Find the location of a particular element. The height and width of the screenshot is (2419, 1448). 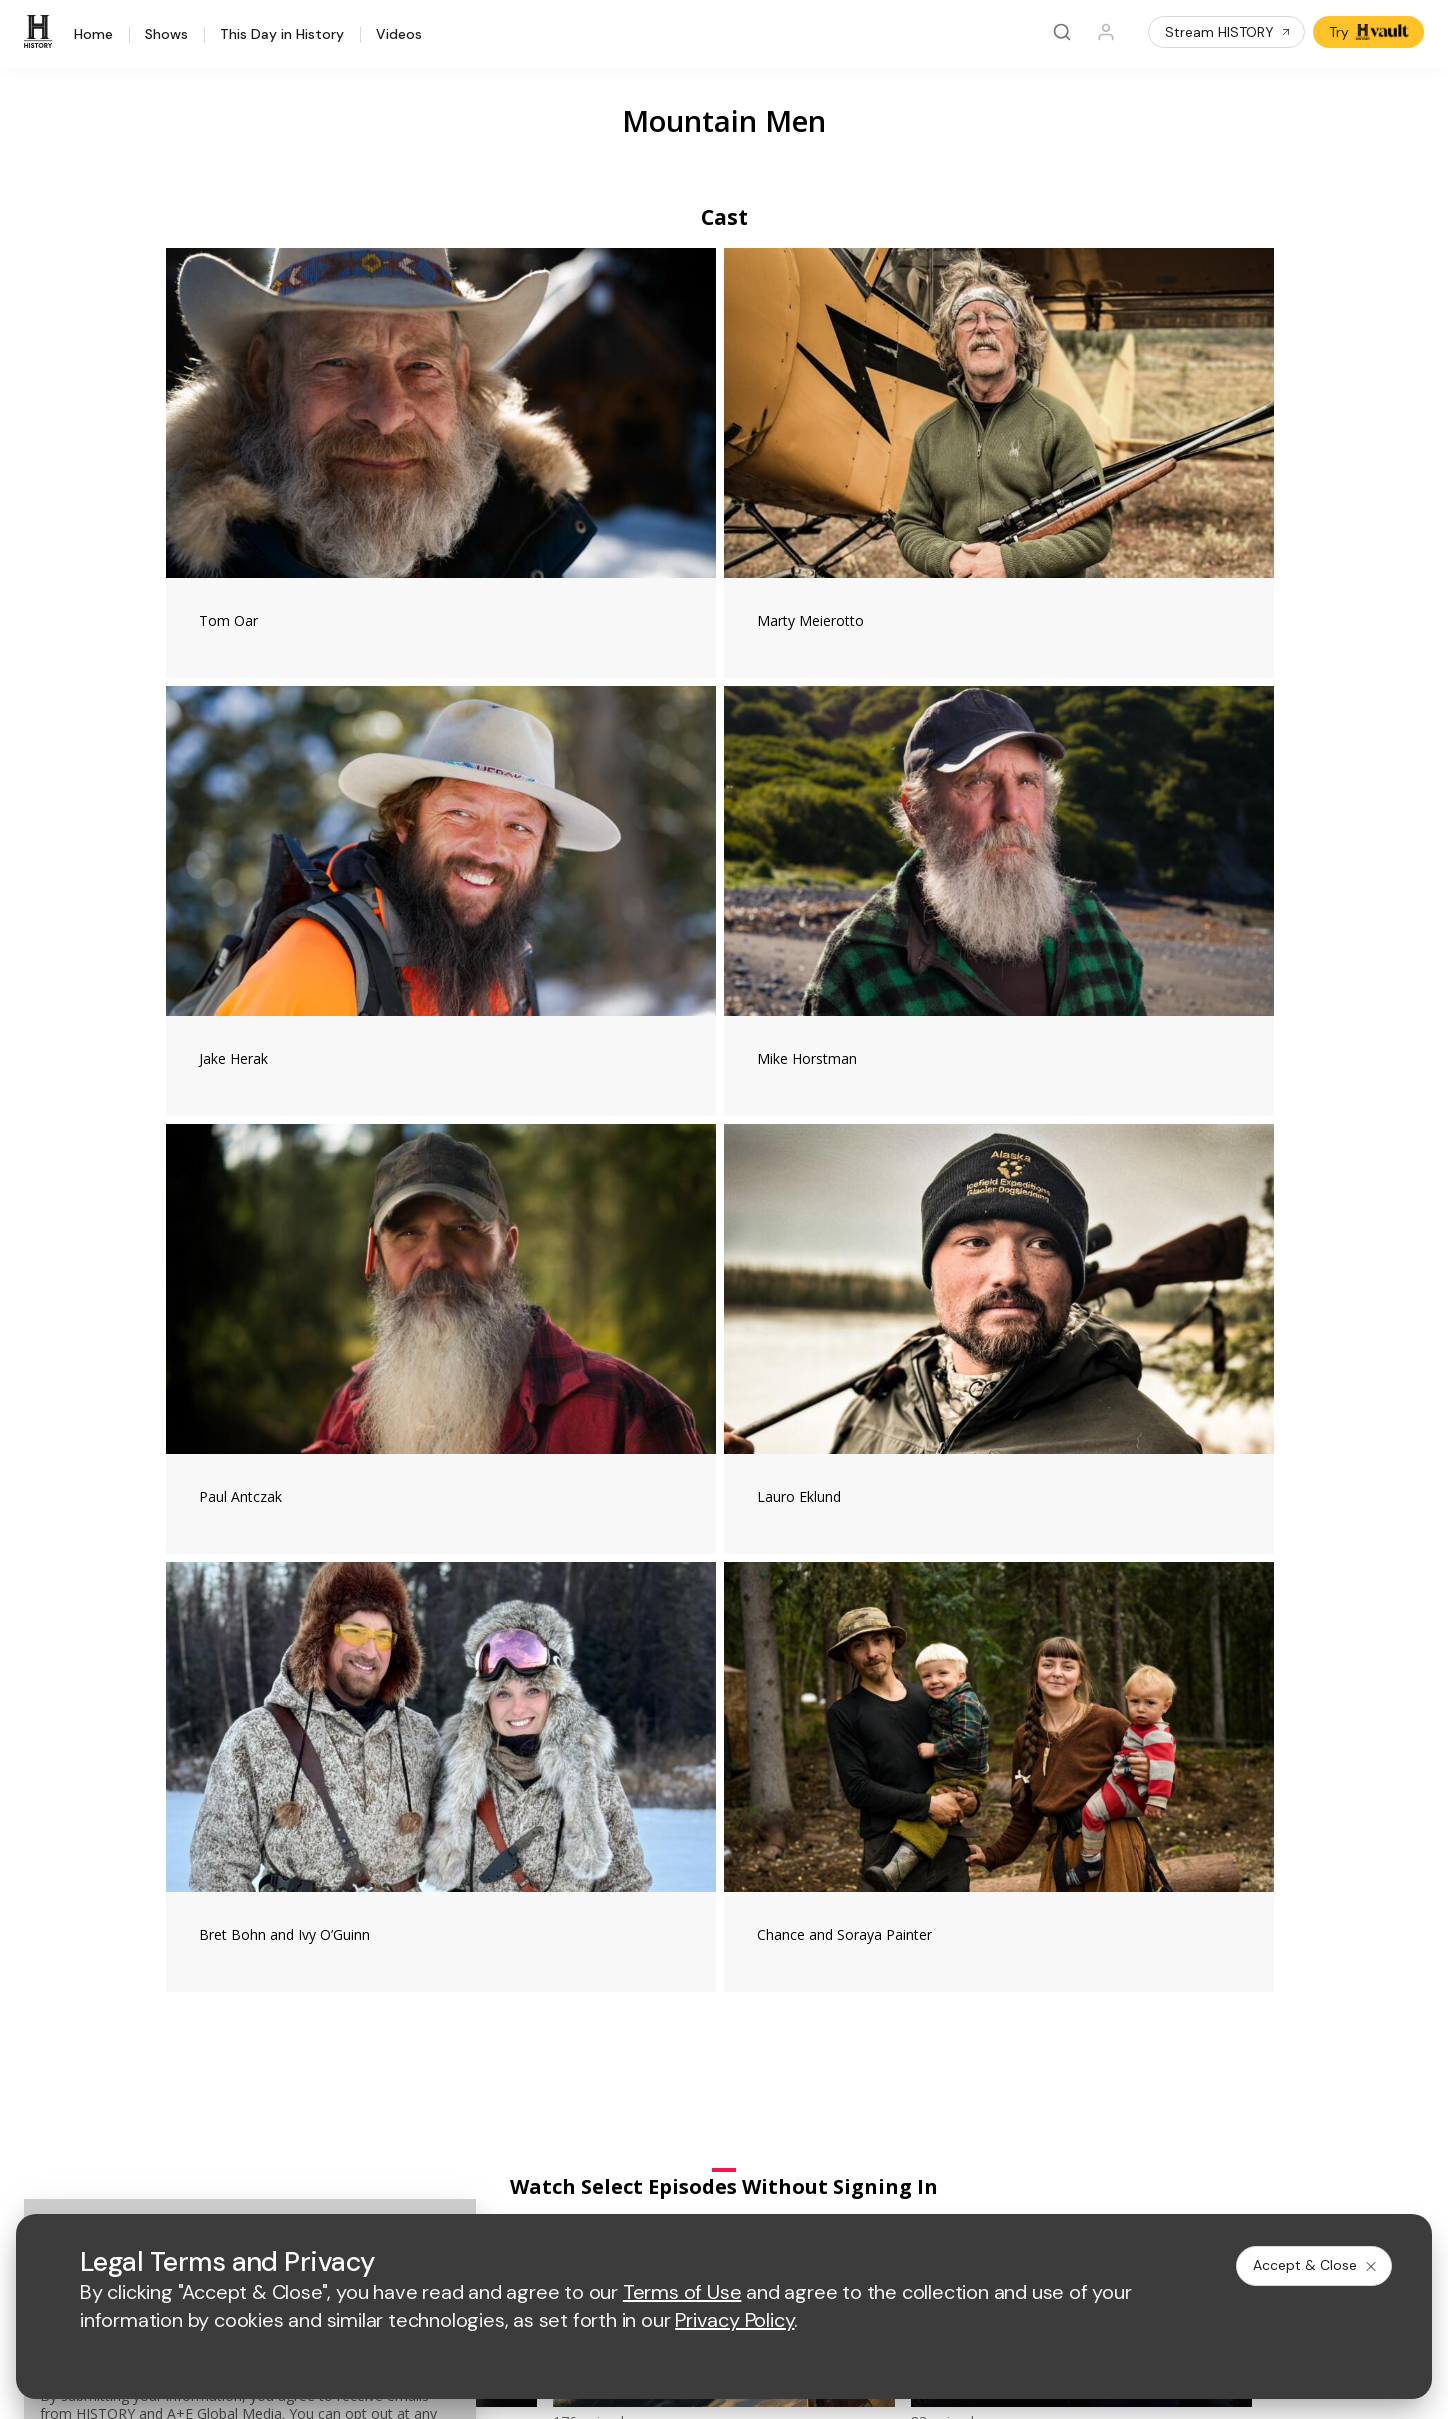

HISTORY2™ is located at coordinates (224, 1949).